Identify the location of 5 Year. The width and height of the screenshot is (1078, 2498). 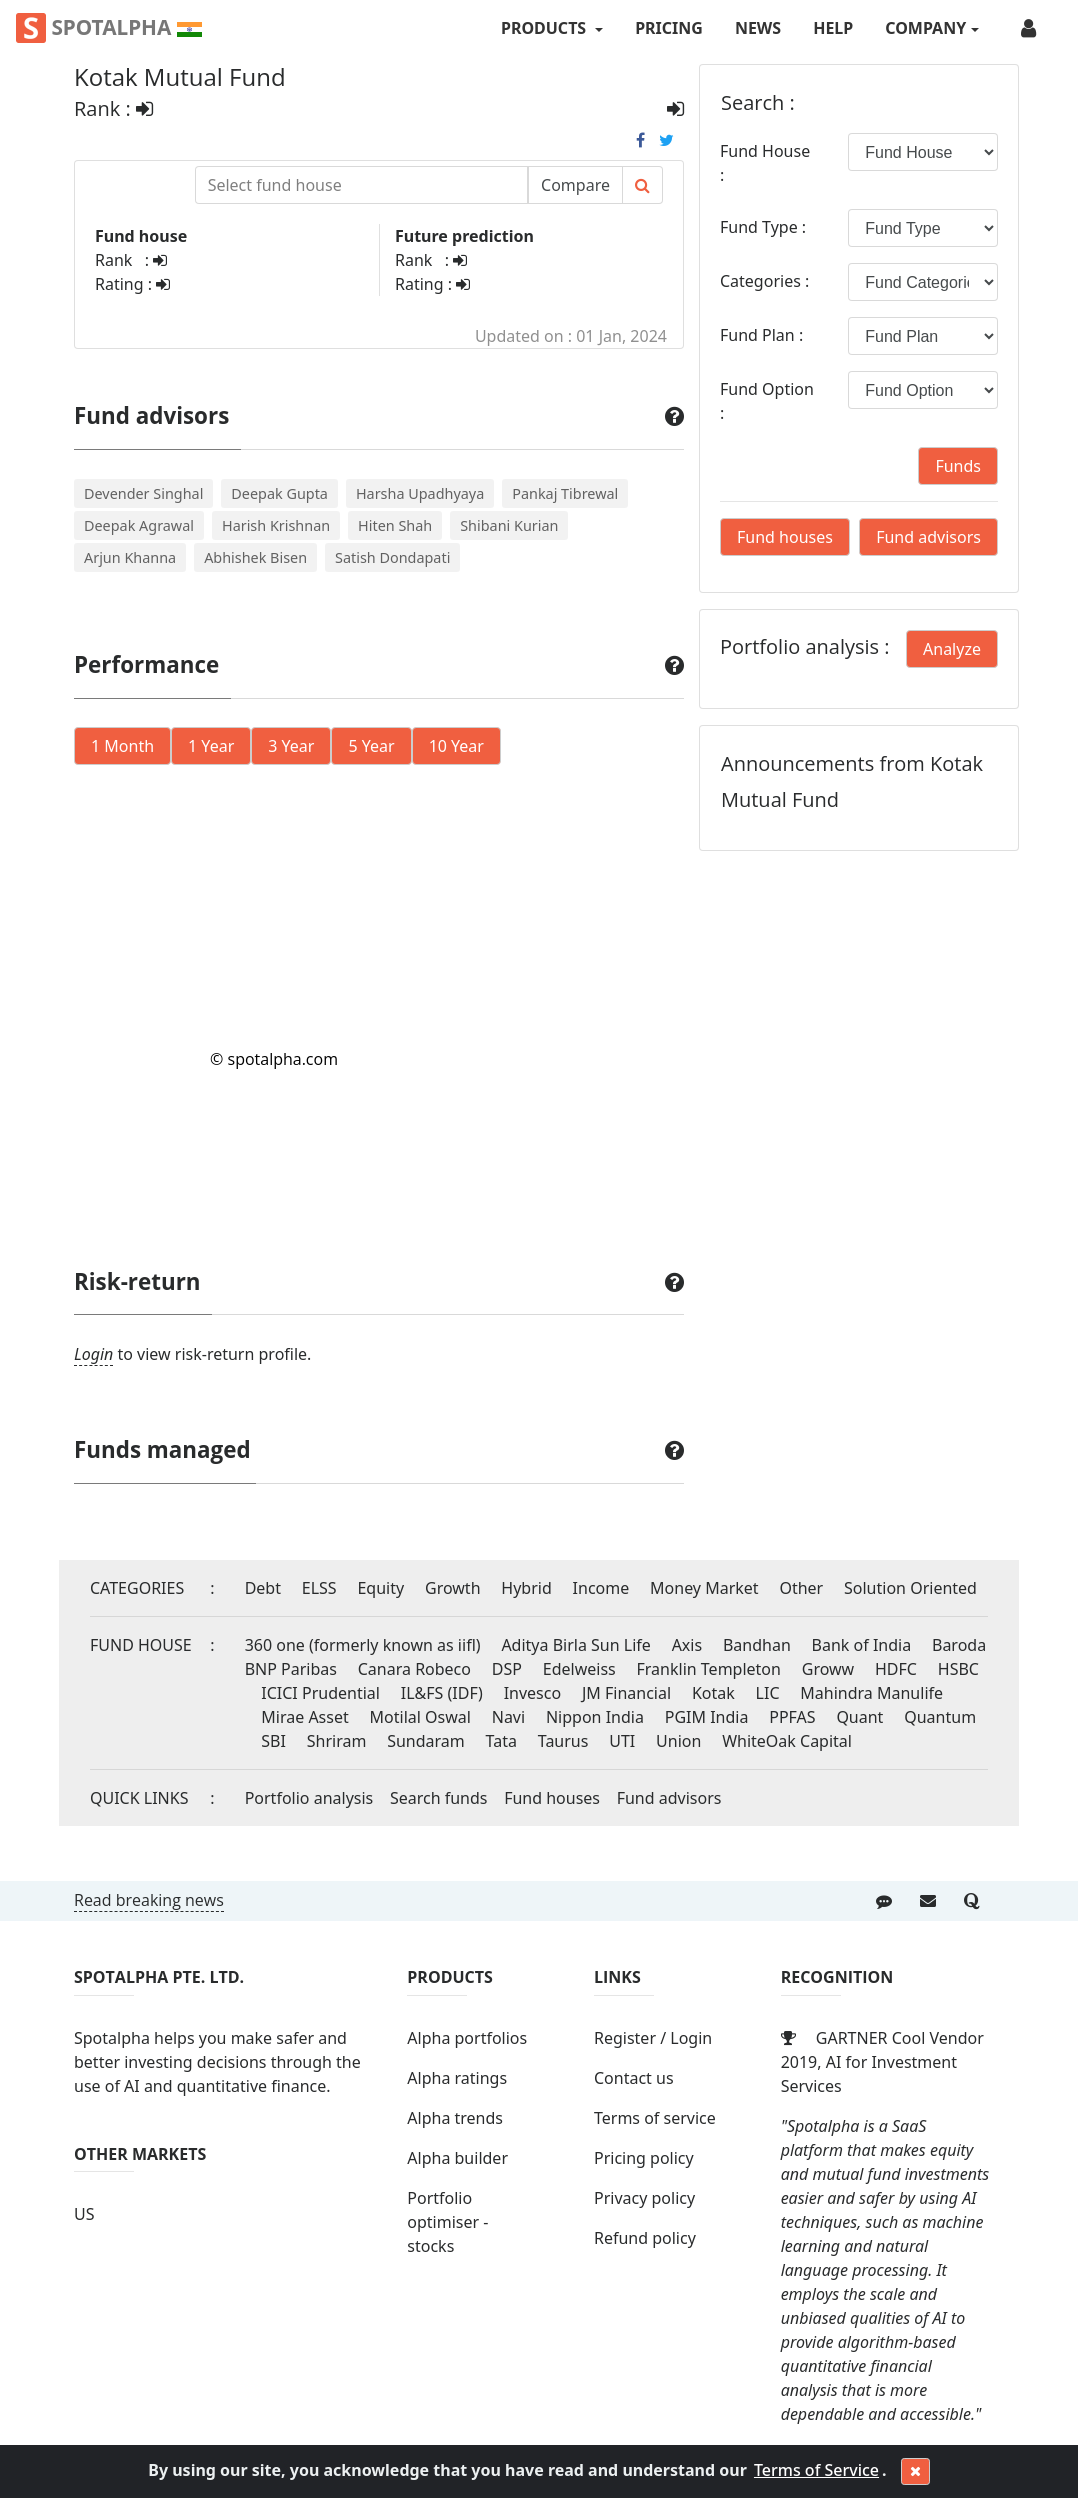
(371, 746).